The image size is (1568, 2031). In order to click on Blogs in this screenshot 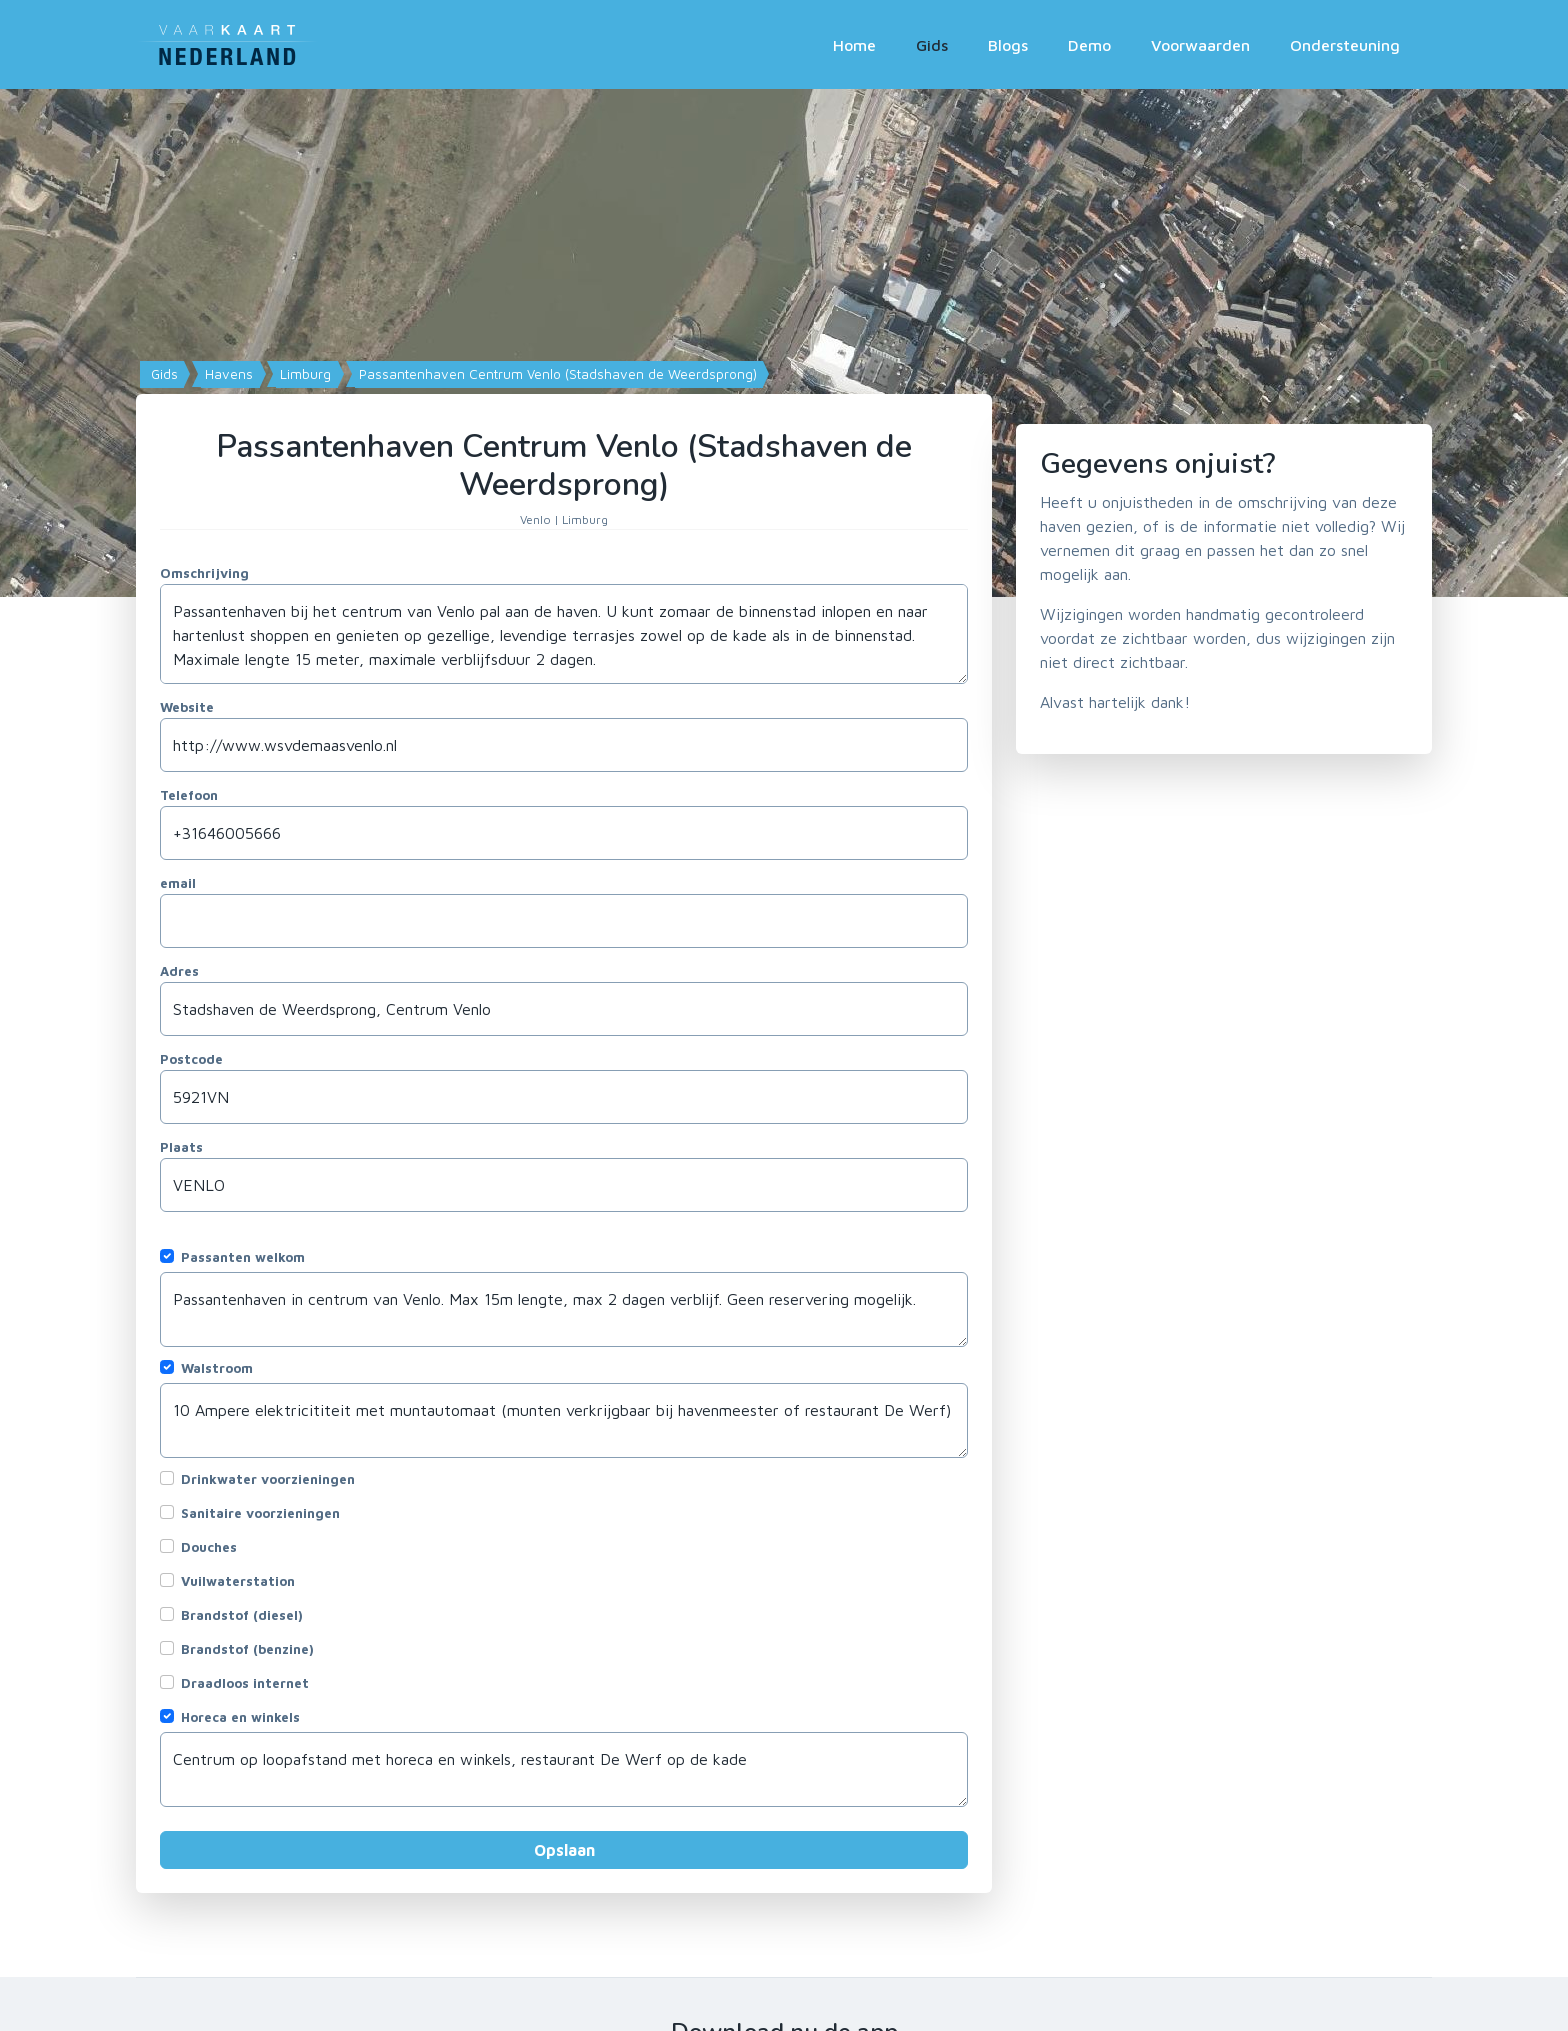, I will do `click(1008, 45)`.